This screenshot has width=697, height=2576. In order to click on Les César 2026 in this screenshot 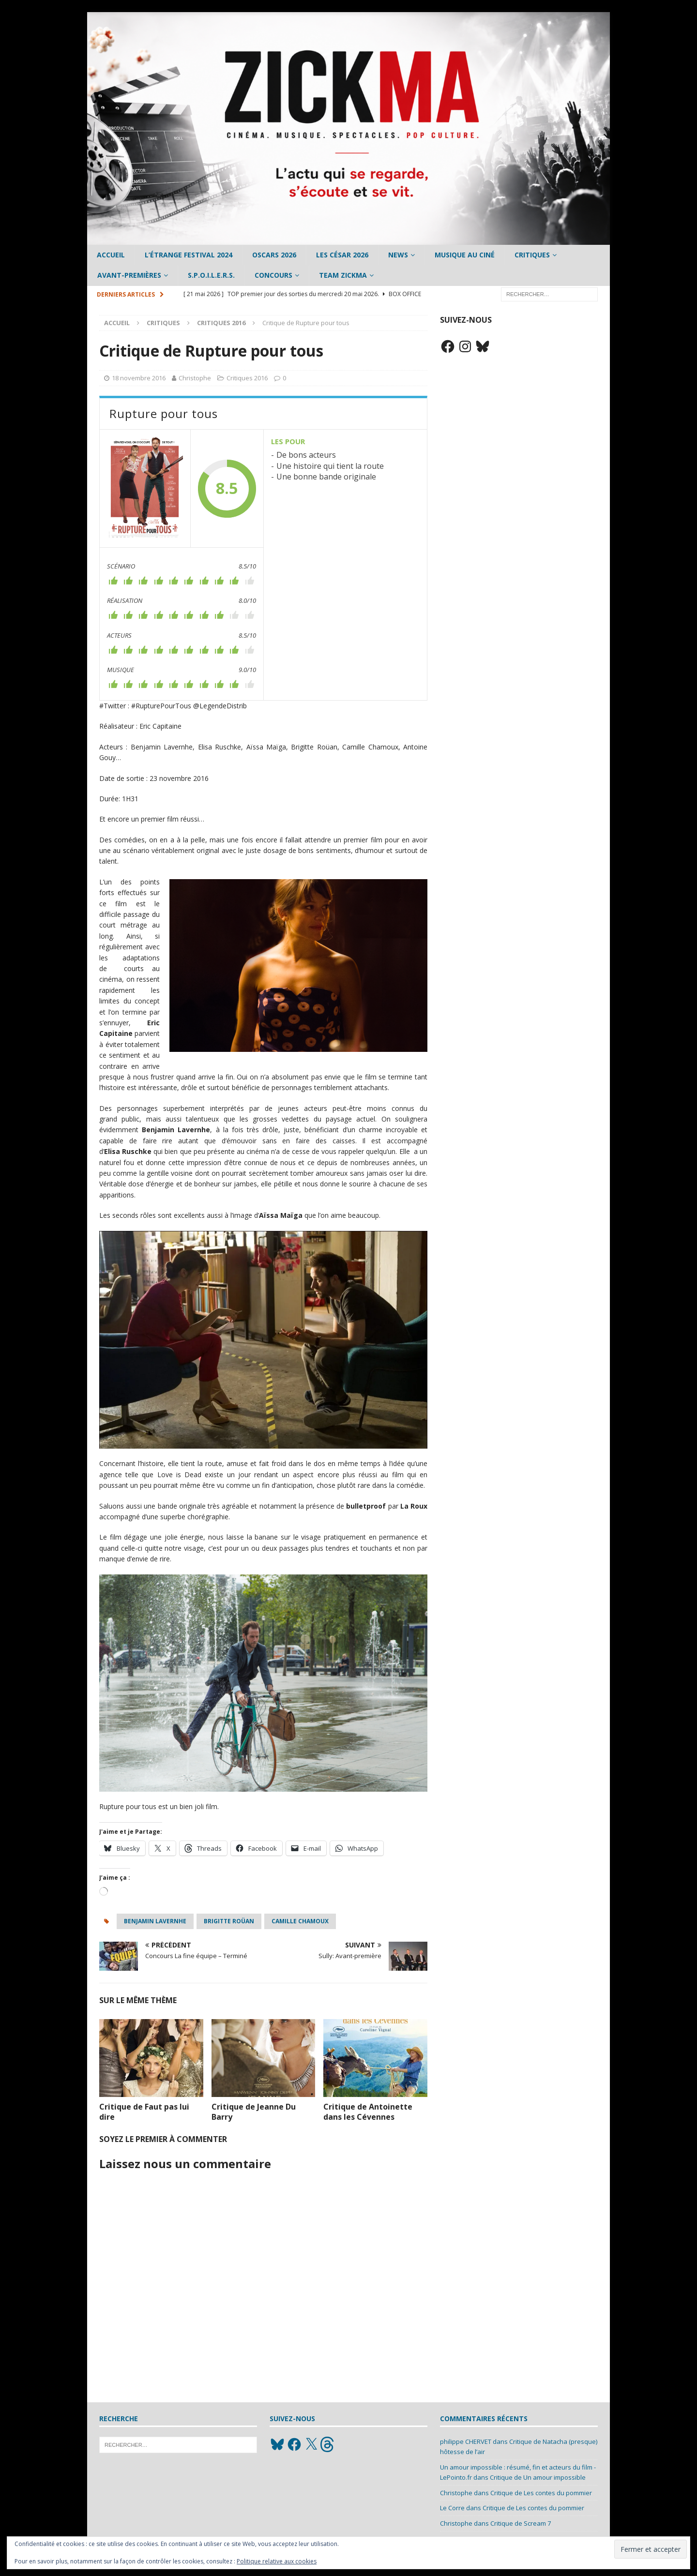, I will do `click(342, 254)`.